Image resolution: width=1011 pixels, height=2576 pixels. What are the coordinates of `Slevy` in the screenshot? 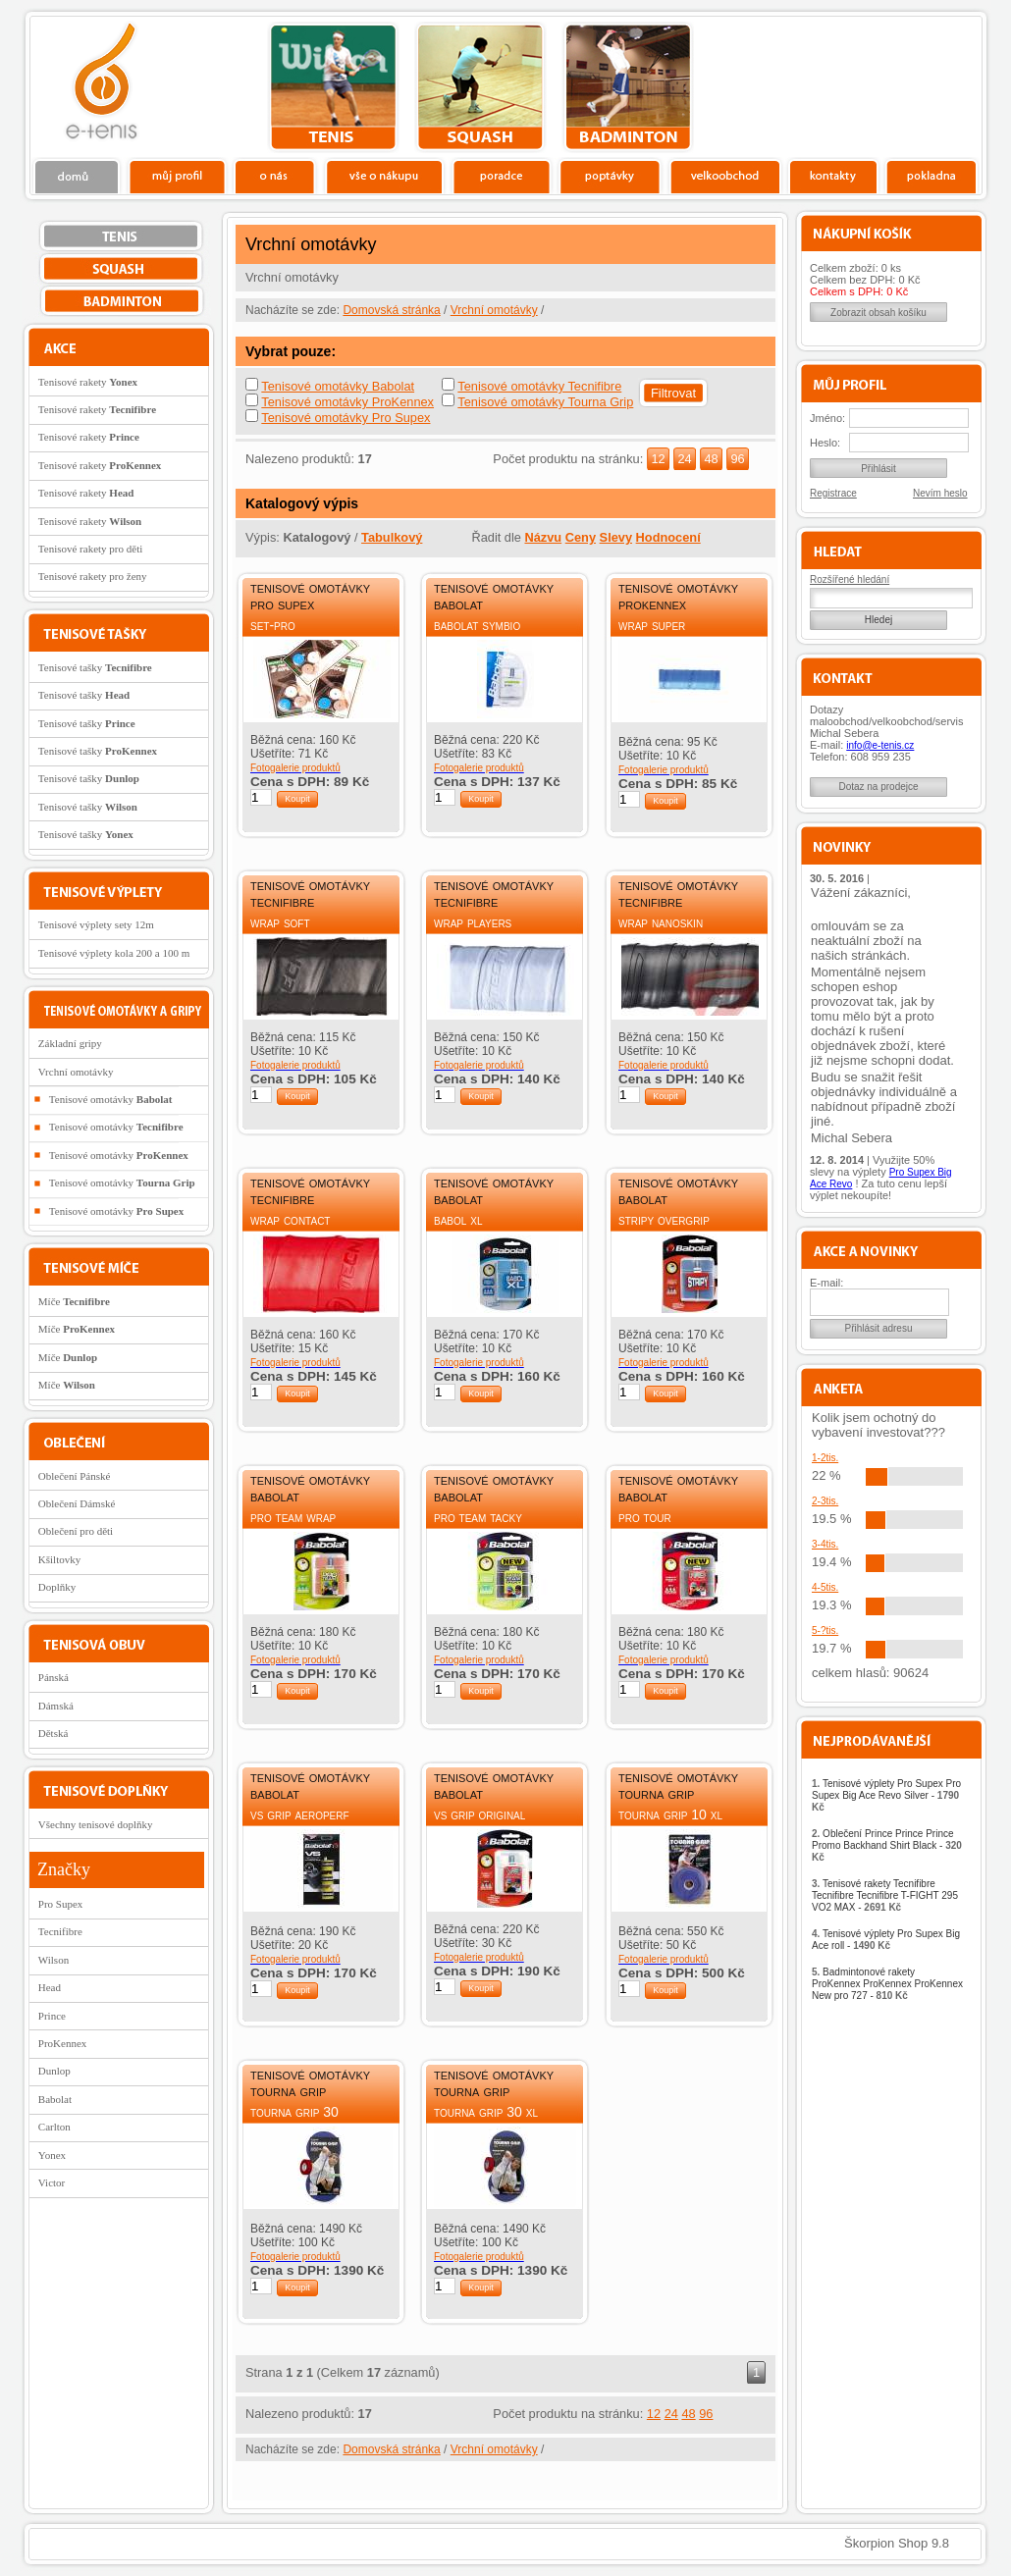 It's located at (616, 537).